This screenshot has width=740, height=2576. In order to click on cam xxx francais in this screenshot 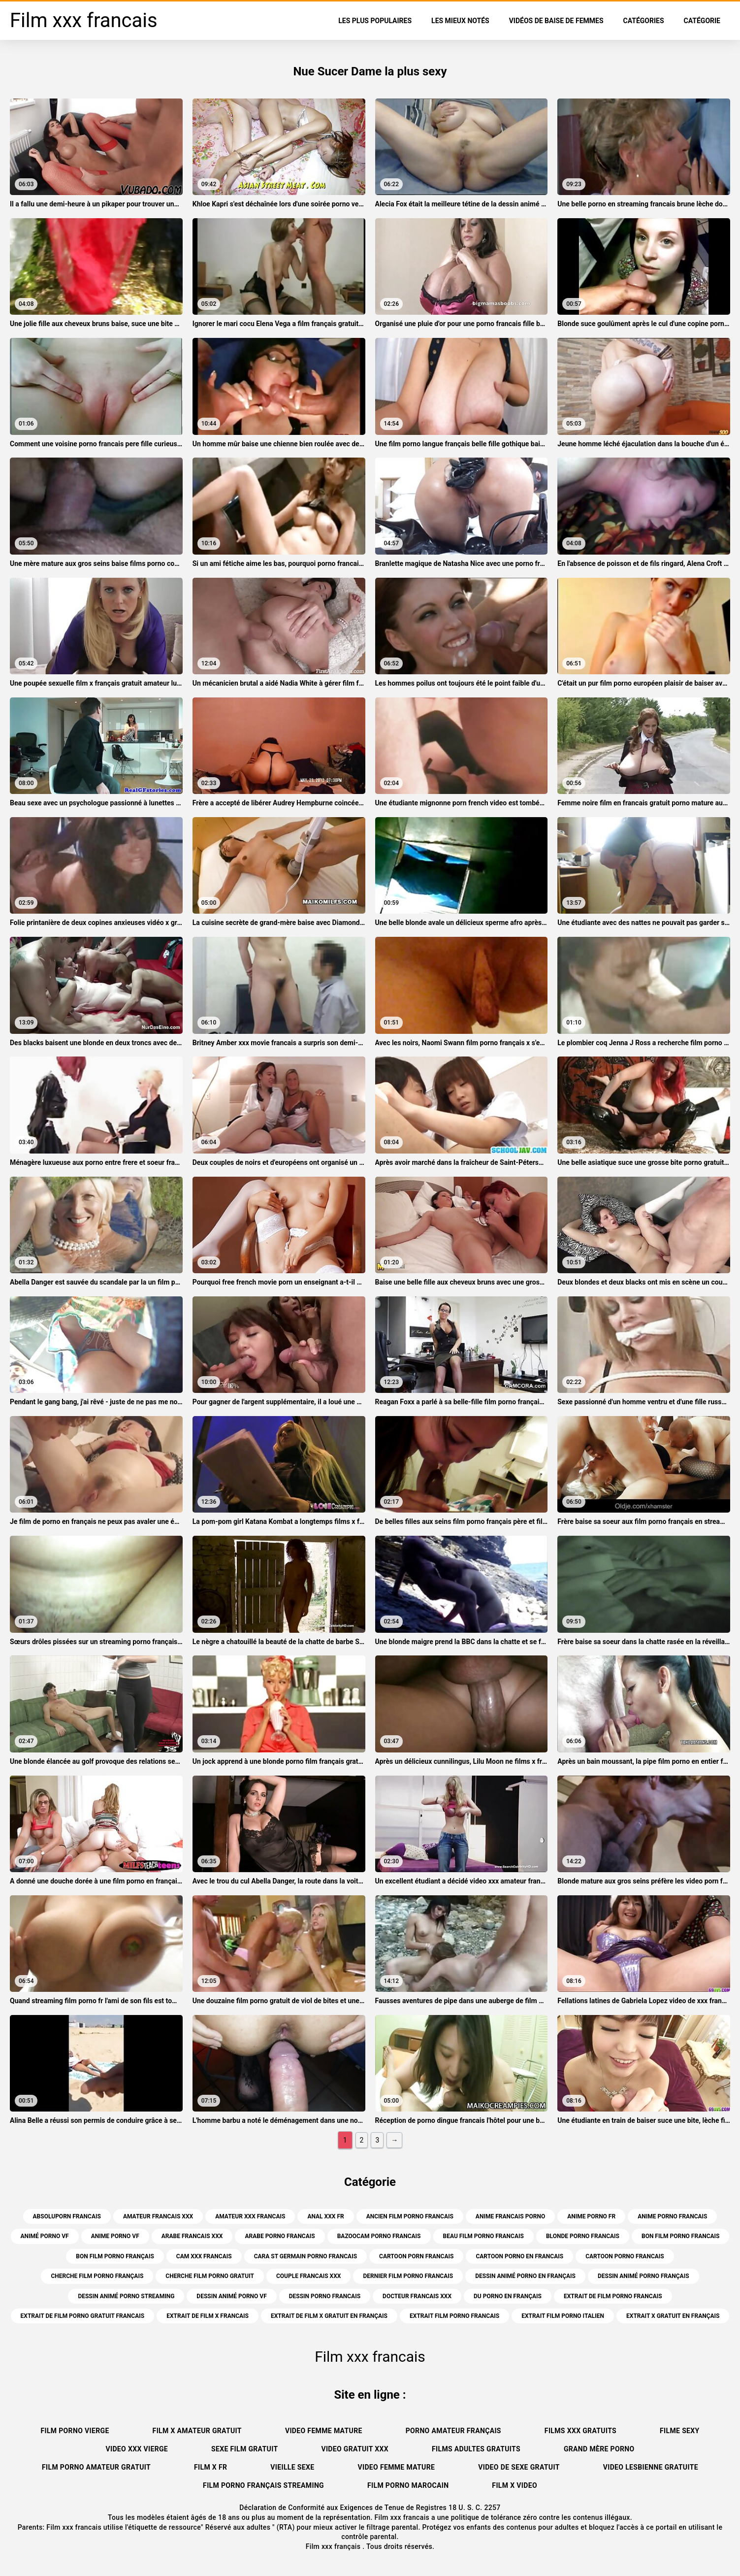, I will do `click(204, 2256)`.